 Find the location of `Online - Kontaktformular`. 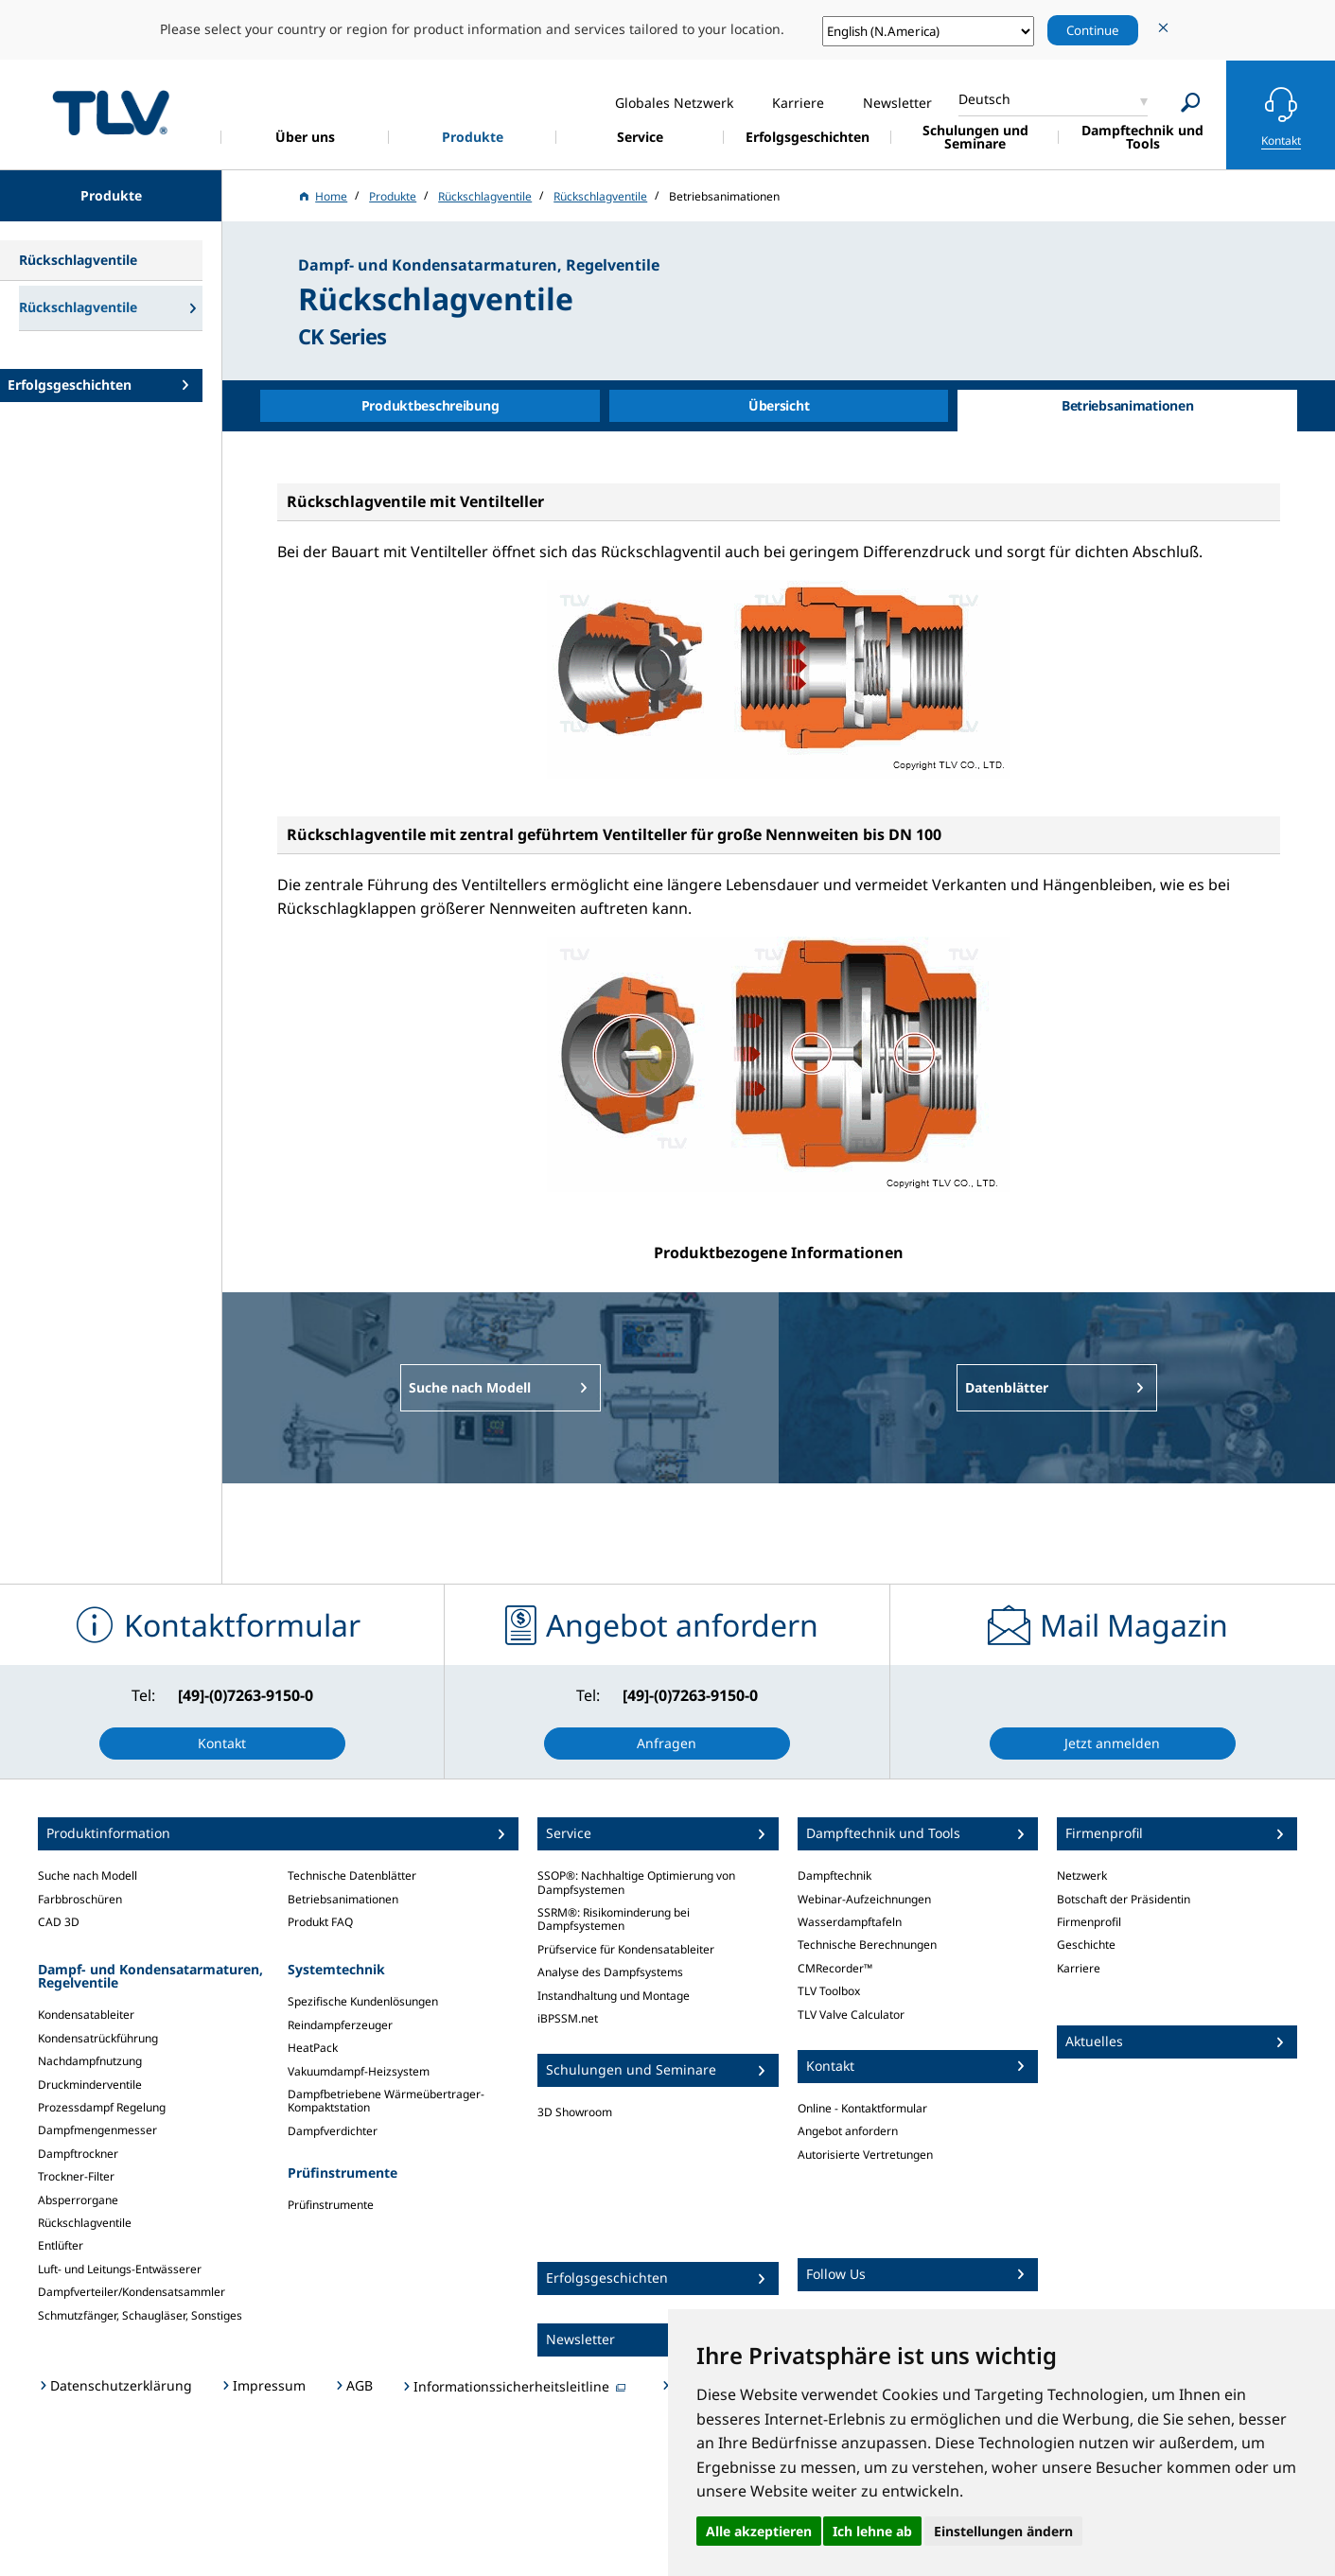

Online - Kontaktformular is located at coordinates (862, 2108).